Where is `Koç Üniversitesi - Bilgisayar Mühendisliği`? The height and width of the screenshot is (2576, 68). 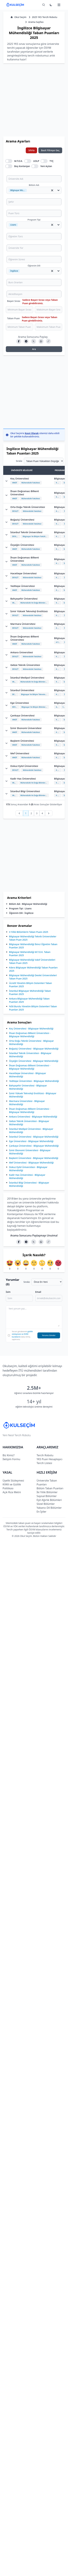 Koç Üniversitesi - Bilgisayar Mühendisliği is located at coordinates (31, 1028).